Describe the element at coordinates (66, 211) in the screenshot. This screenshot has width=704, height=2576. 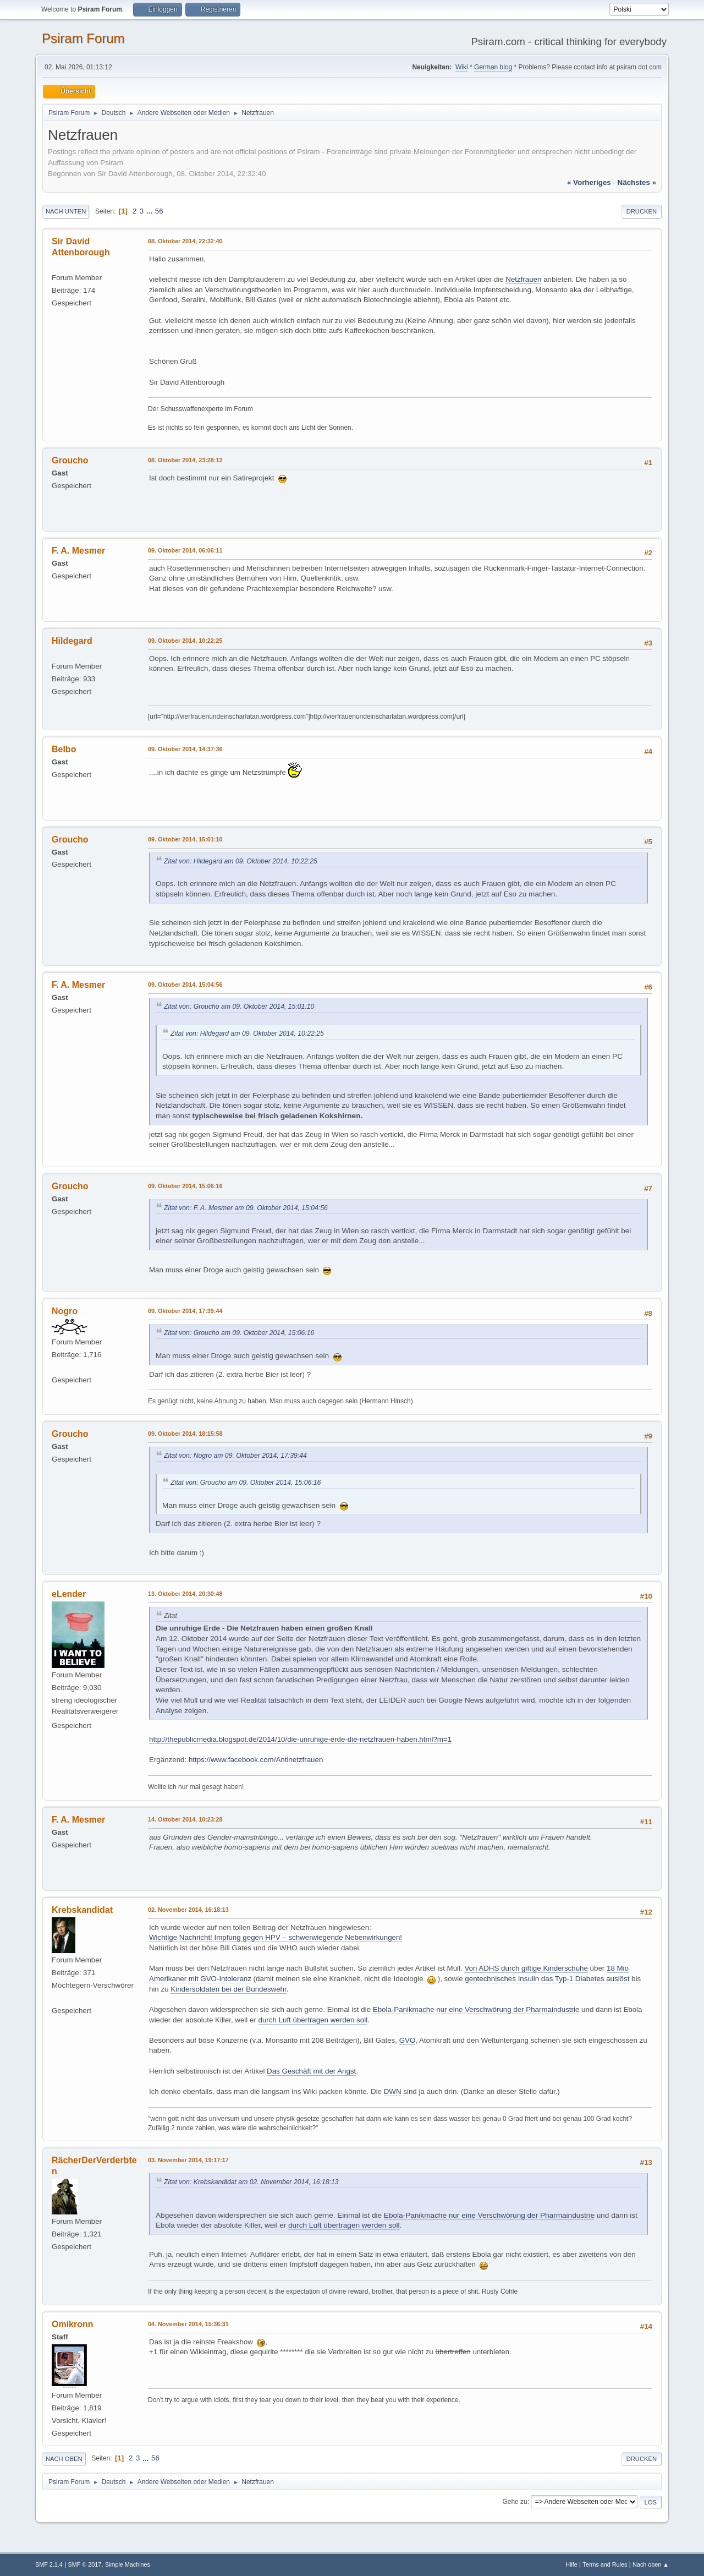
I see `Nach unten` at that location.